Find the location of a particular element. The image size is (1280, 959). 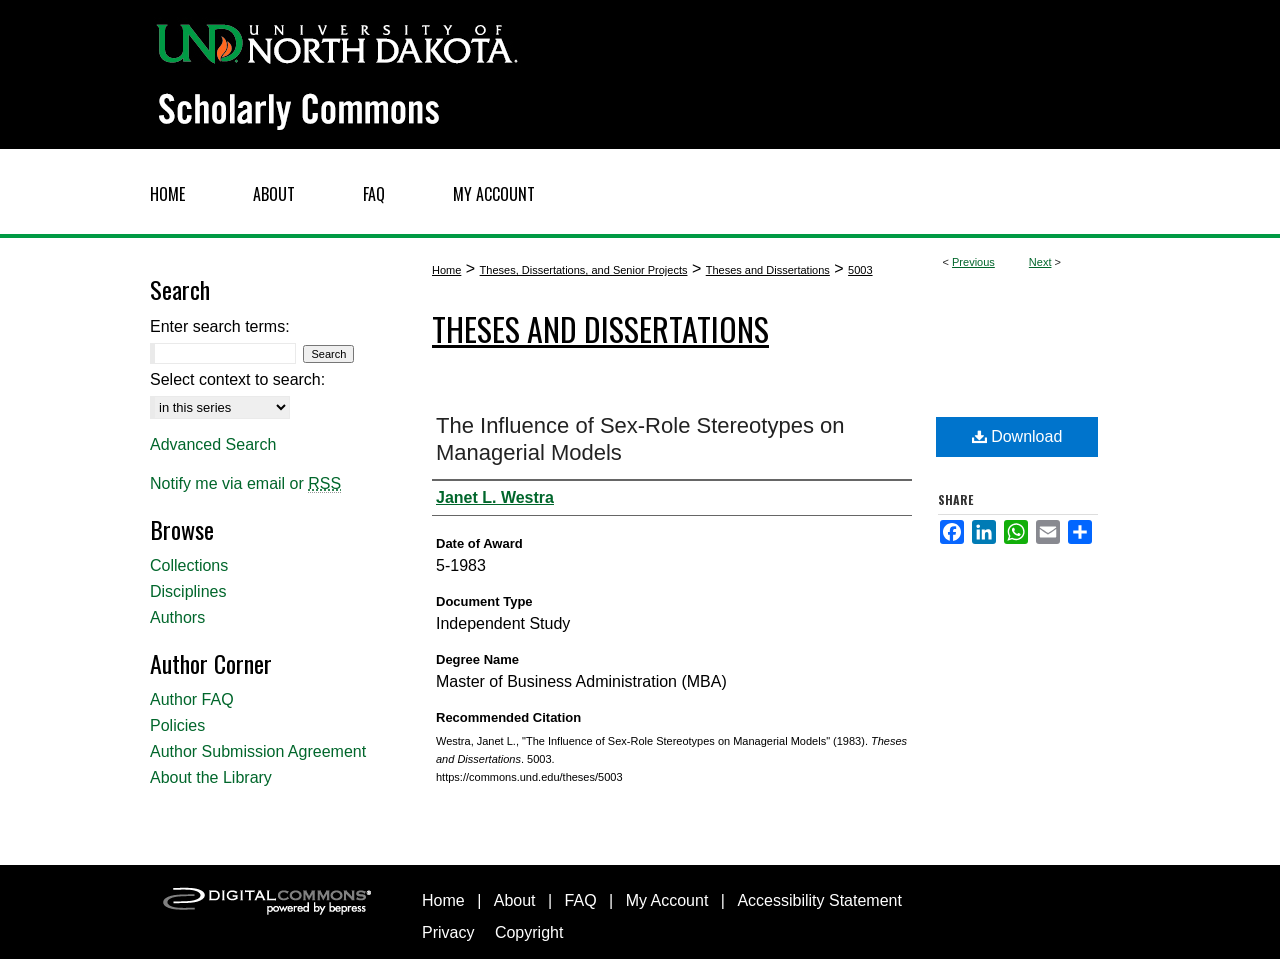

5003 is located at coordinates (860, 270).